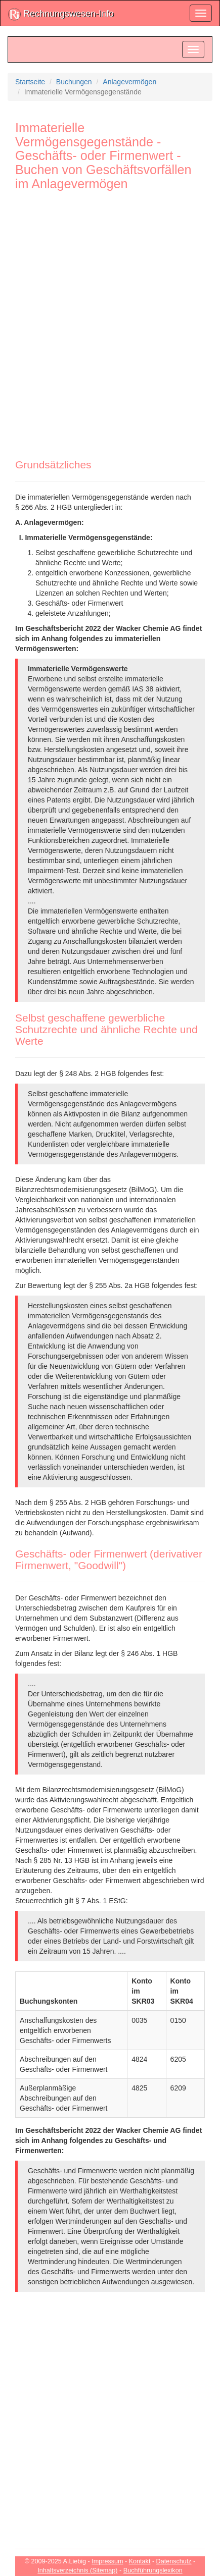 Image resolution: width=220 pixels, height=2576 pixels. I want to click on Anlagevermögen, so click(129, 82).